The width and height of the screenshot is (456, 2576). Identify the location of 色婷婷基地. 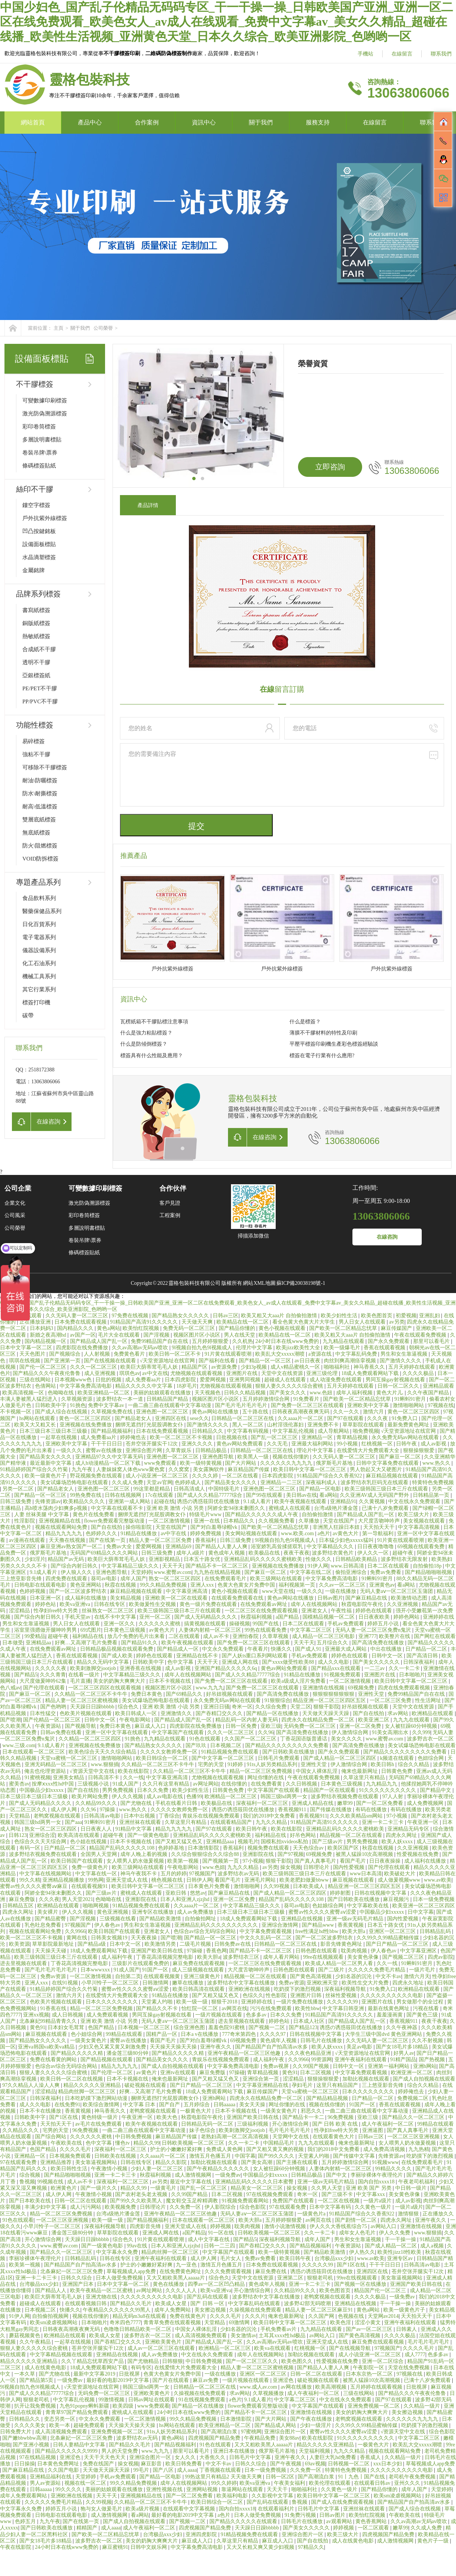
(172, 1848).